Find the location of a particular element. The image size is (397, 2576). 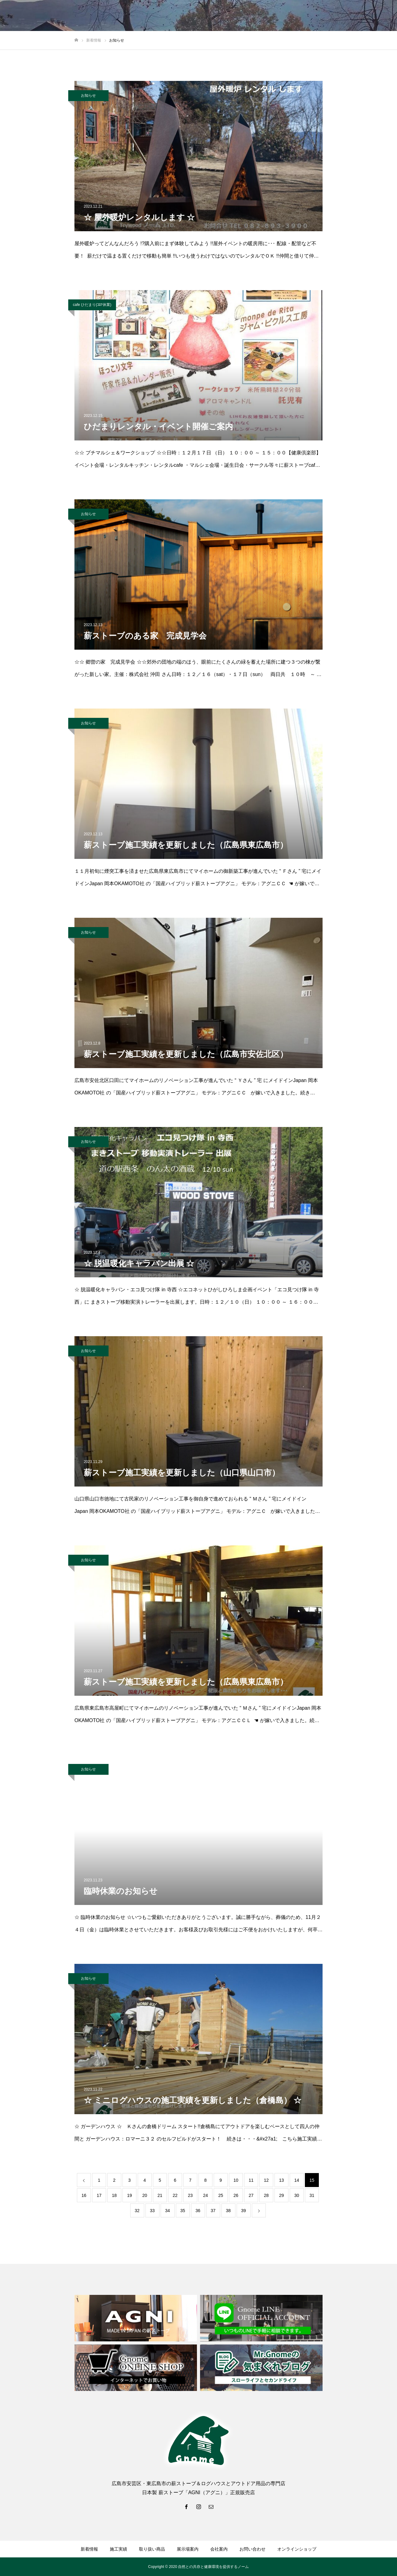

22 is located at coordinates (175, 2195).